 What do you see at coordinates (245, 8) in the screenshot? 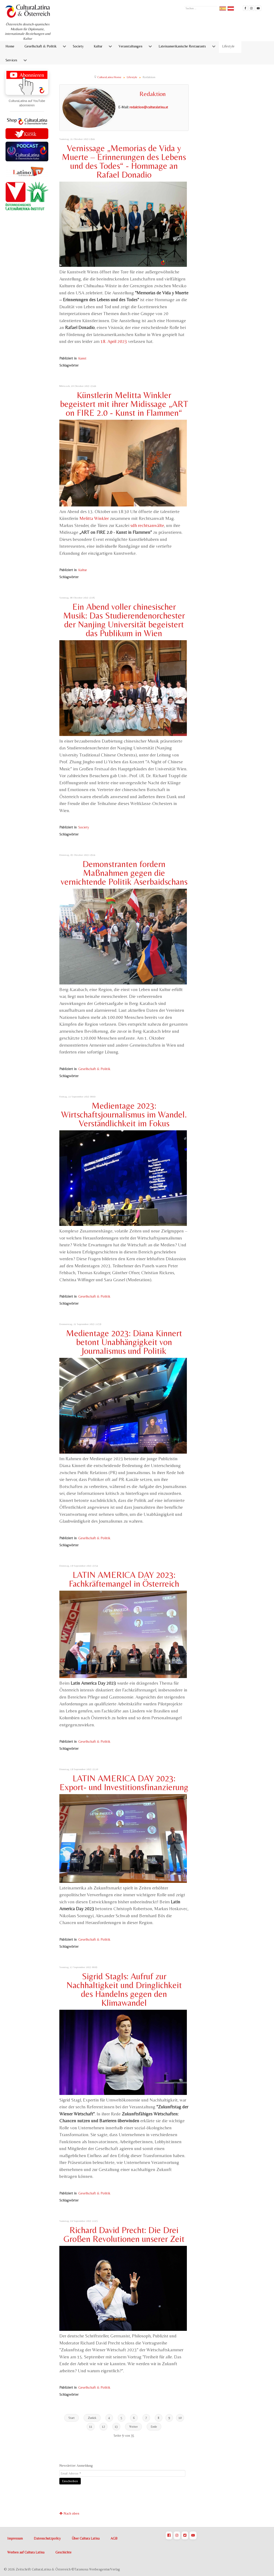
I see `[Cultura Latina Facebook]` at bounding box center [245, 8].